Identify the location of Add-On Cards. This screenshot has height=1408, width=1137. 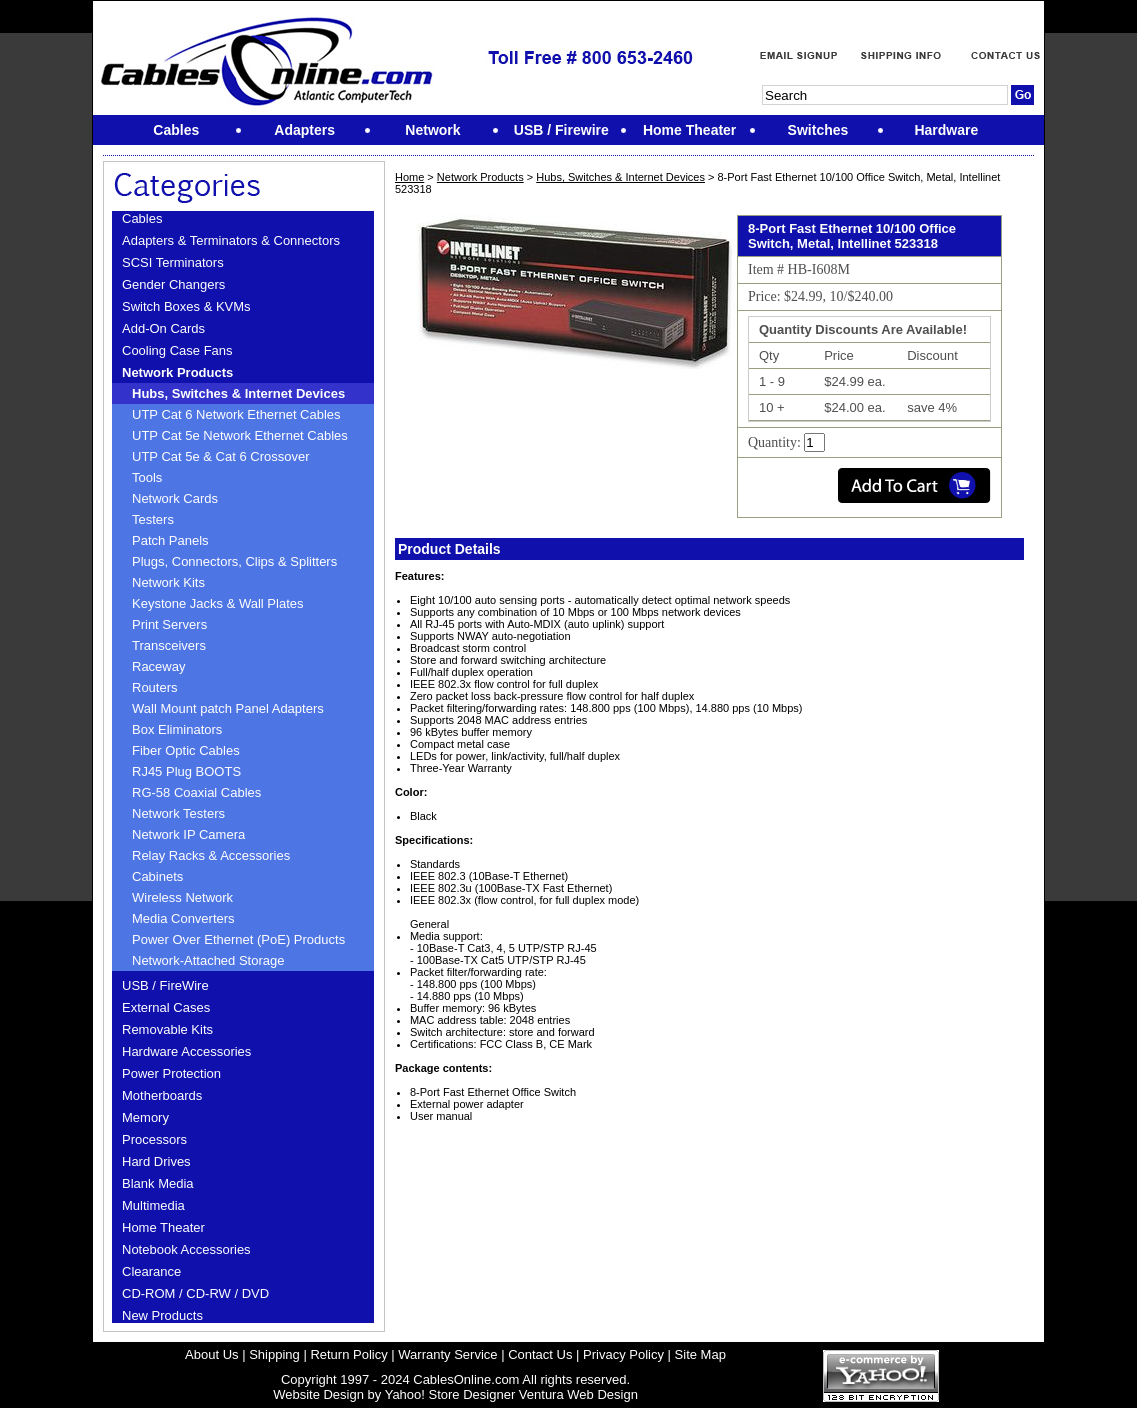
(163, 328).